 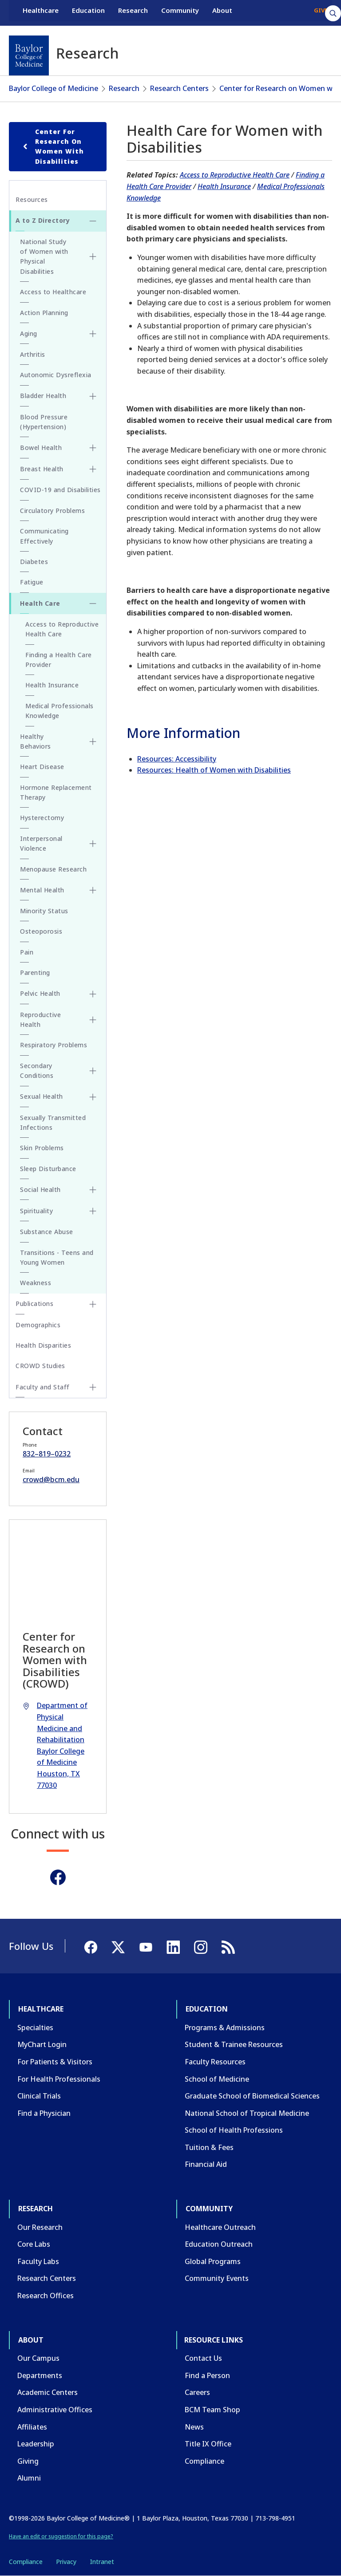 I want to click on Programs & Admissions, so click(x=225, y=2027).